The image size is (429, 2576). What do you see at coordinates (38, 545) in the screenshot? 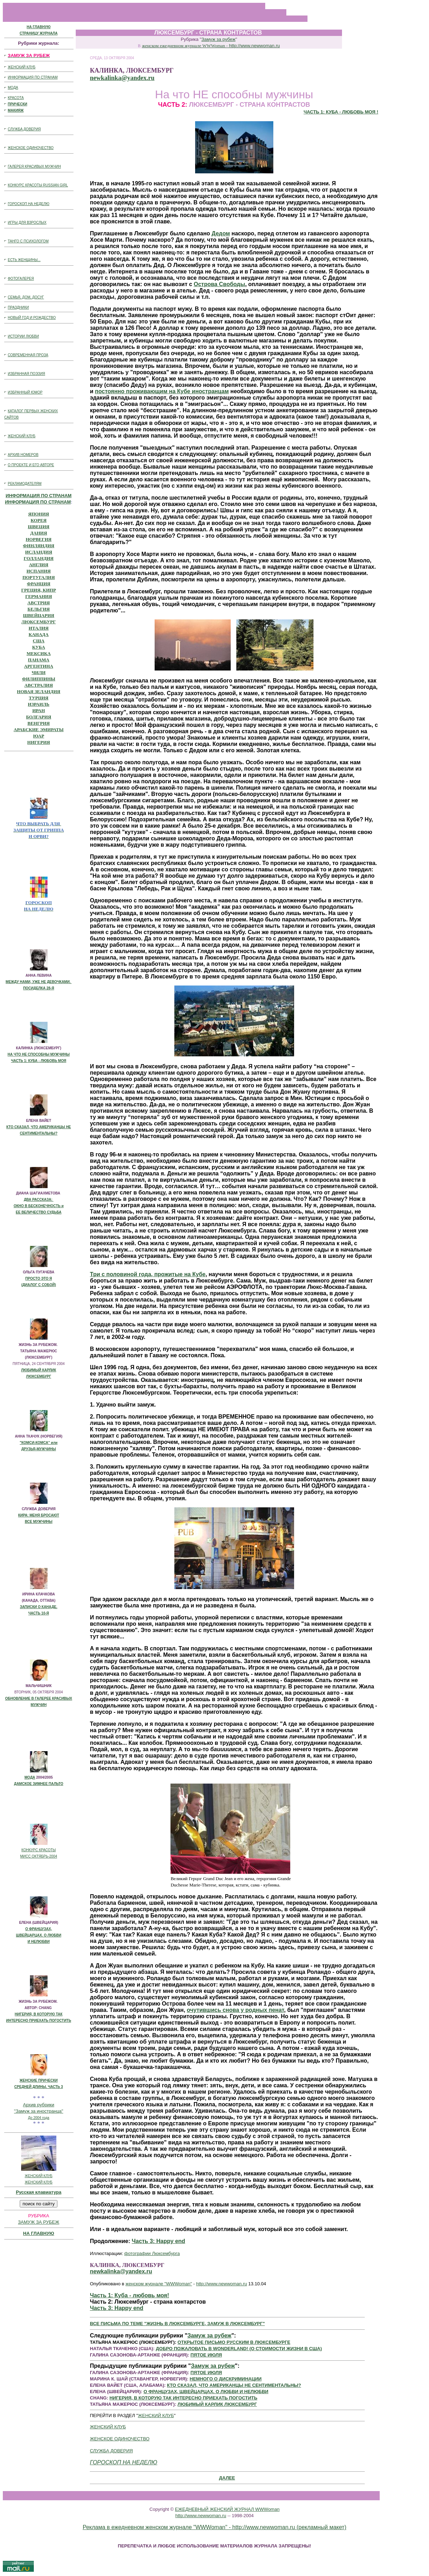
I see `ФИНЛЯНДИЯ` at bounding box center [38, 545].